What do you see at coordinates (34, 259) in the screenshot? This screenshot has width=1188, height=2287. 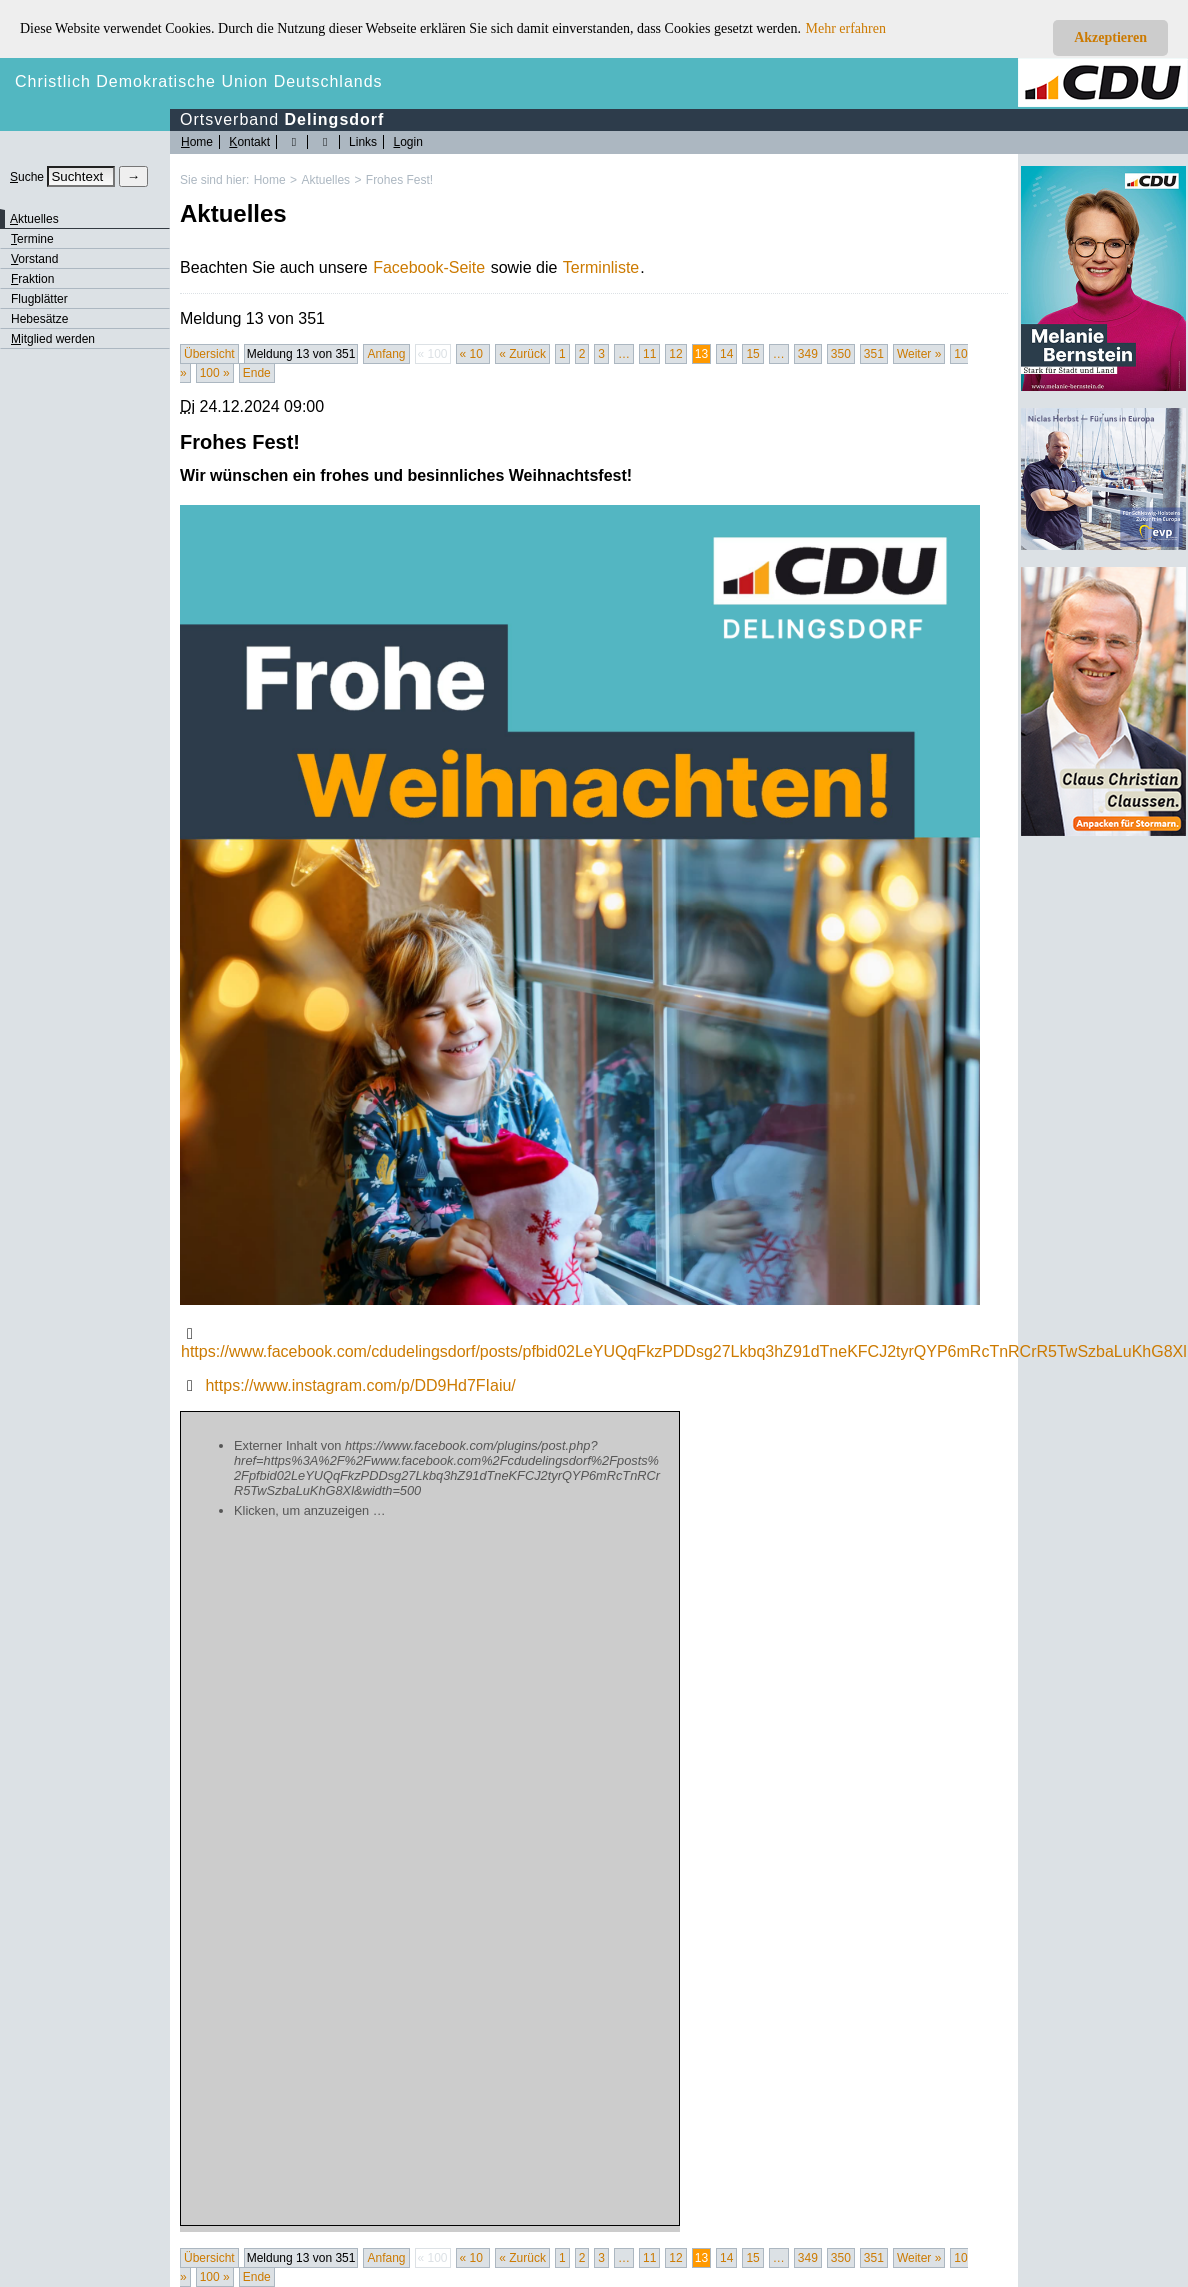 I see `orstand` at bounding box center [34, 259].